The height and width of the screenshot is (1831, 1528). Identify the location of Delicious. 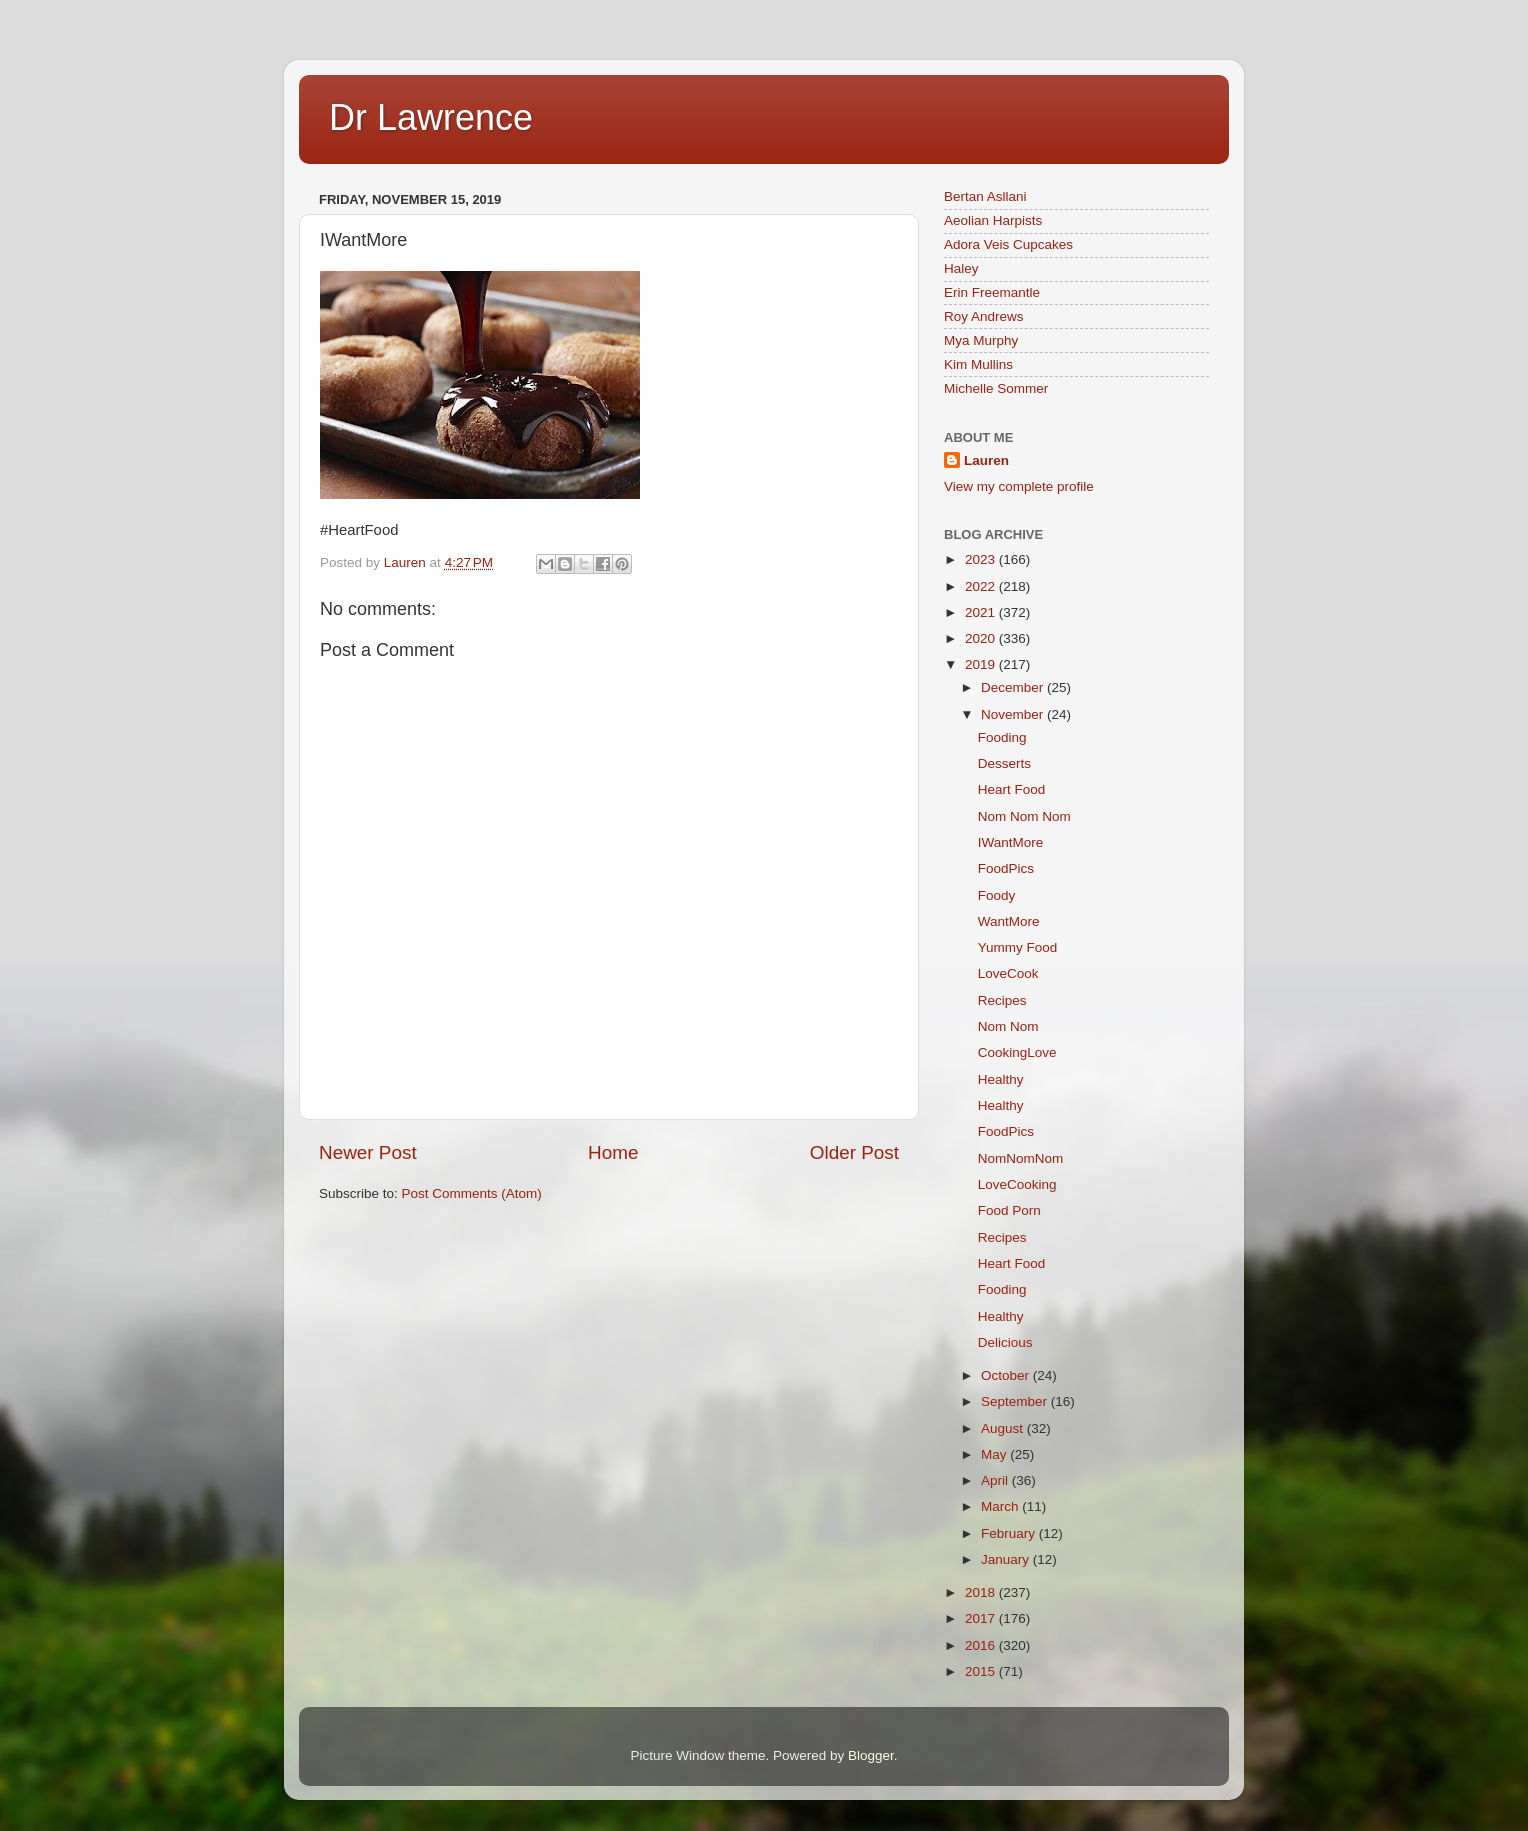
(1005, 1342).